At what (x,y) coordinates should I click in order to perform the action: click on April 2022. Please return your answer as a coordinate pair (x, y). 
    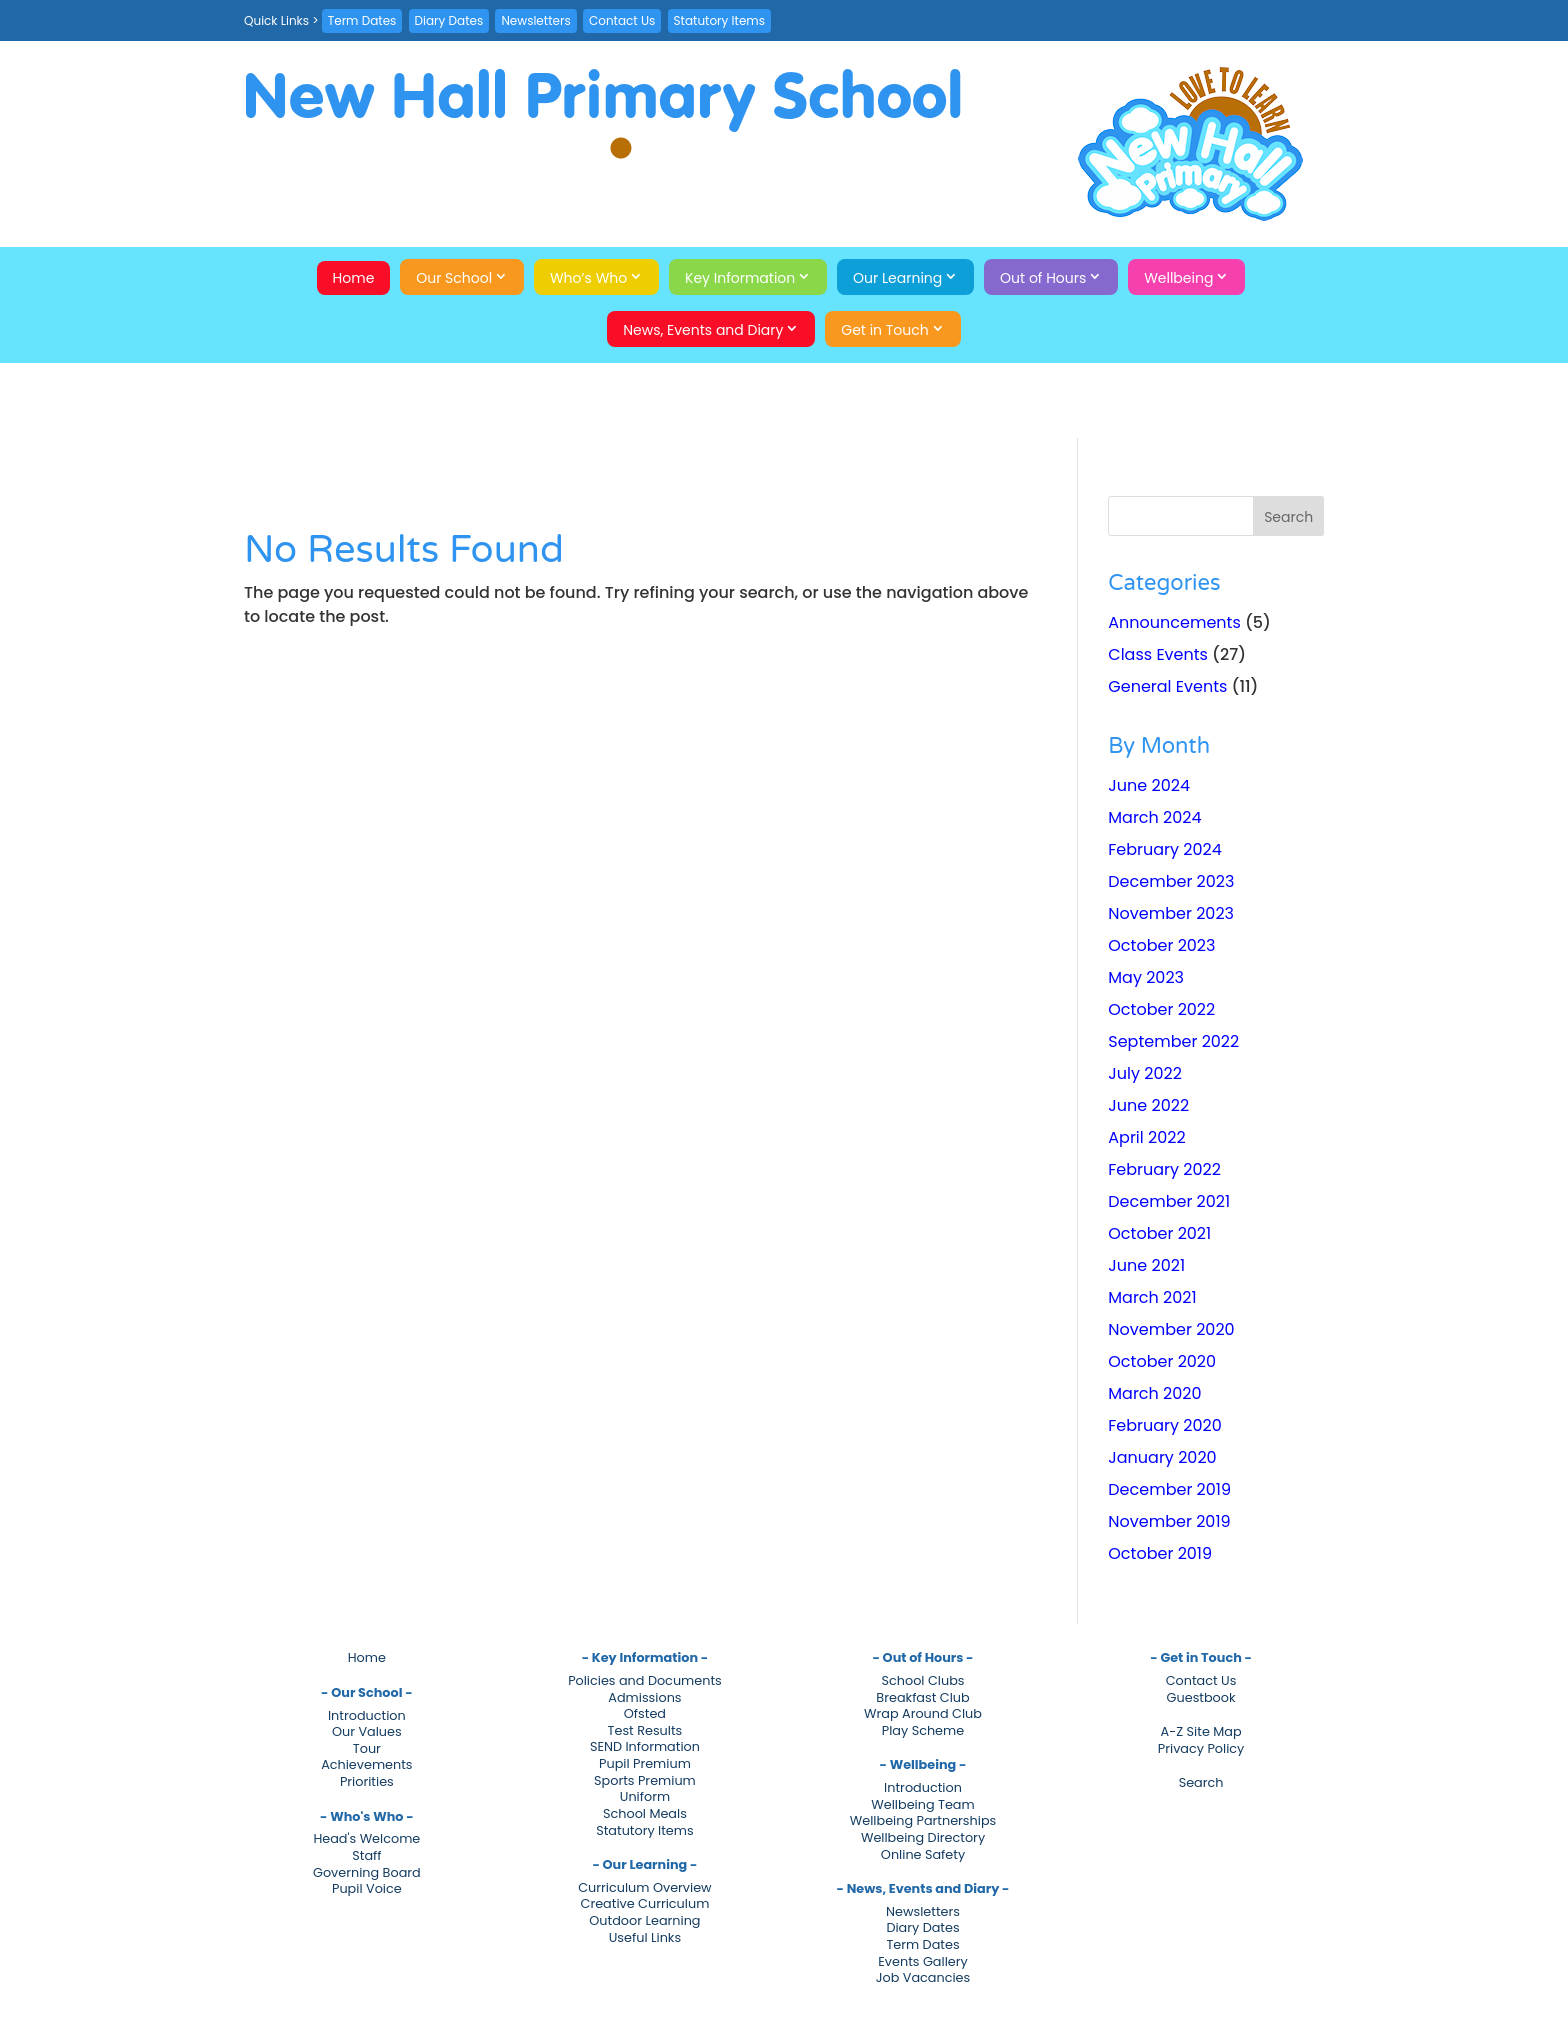
    Looking at the image, I should click on (1146, 1137).